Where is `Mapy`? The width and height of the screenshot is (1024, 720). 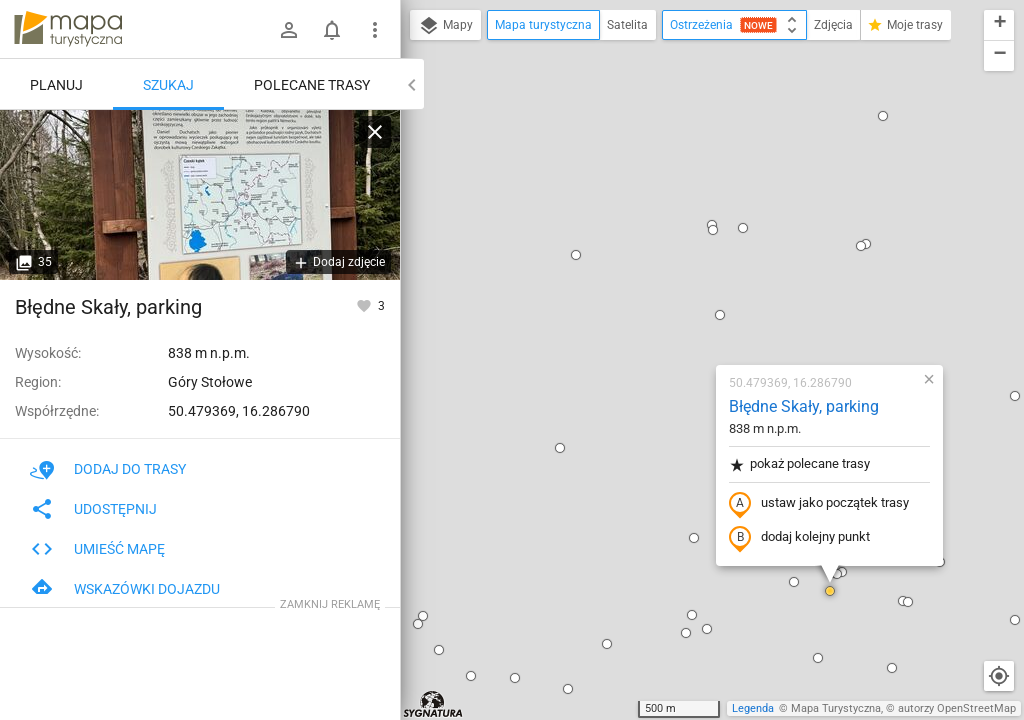 Mapy is located at coordinates (445, 26).